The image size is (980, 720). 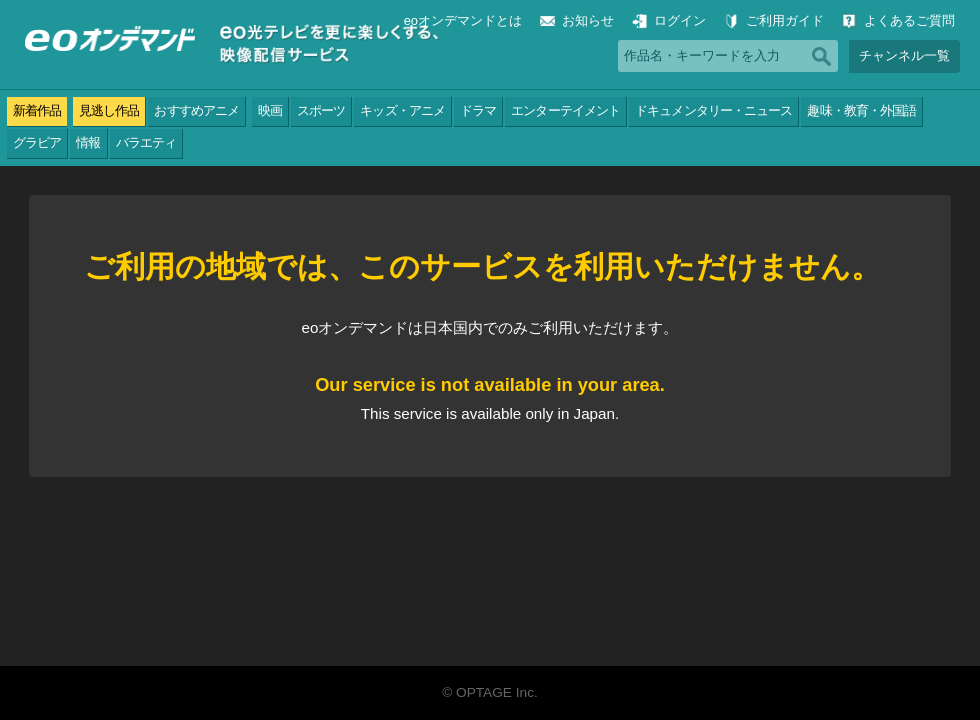 What do you see at coordinates (588, 20) in the screenshot?
I see `お知らせ` at bounding box center [588, 20].